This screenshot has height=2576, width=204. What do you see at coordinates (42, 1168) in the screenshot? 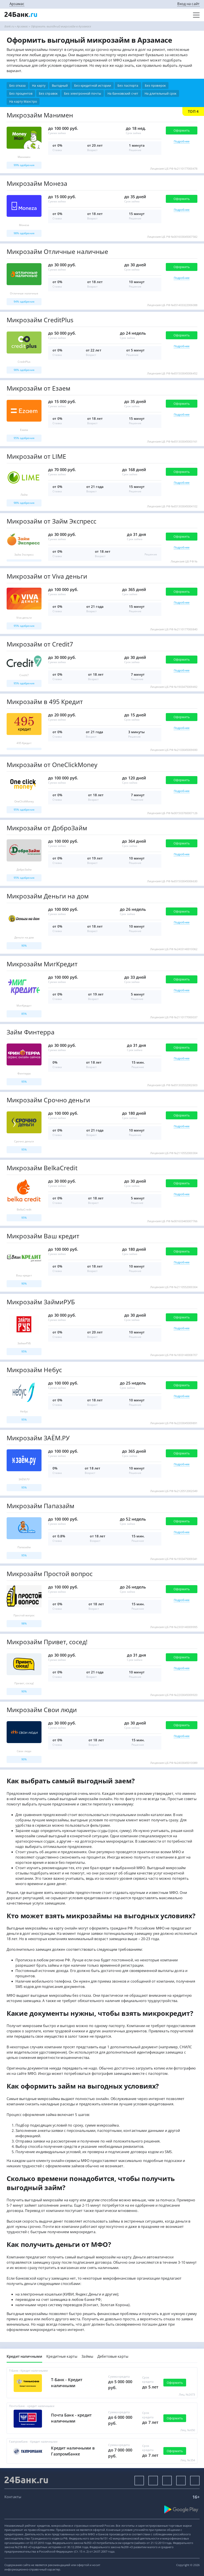
I see `Микрозайм BelkaCredit` at bounding box center [42, 1168].